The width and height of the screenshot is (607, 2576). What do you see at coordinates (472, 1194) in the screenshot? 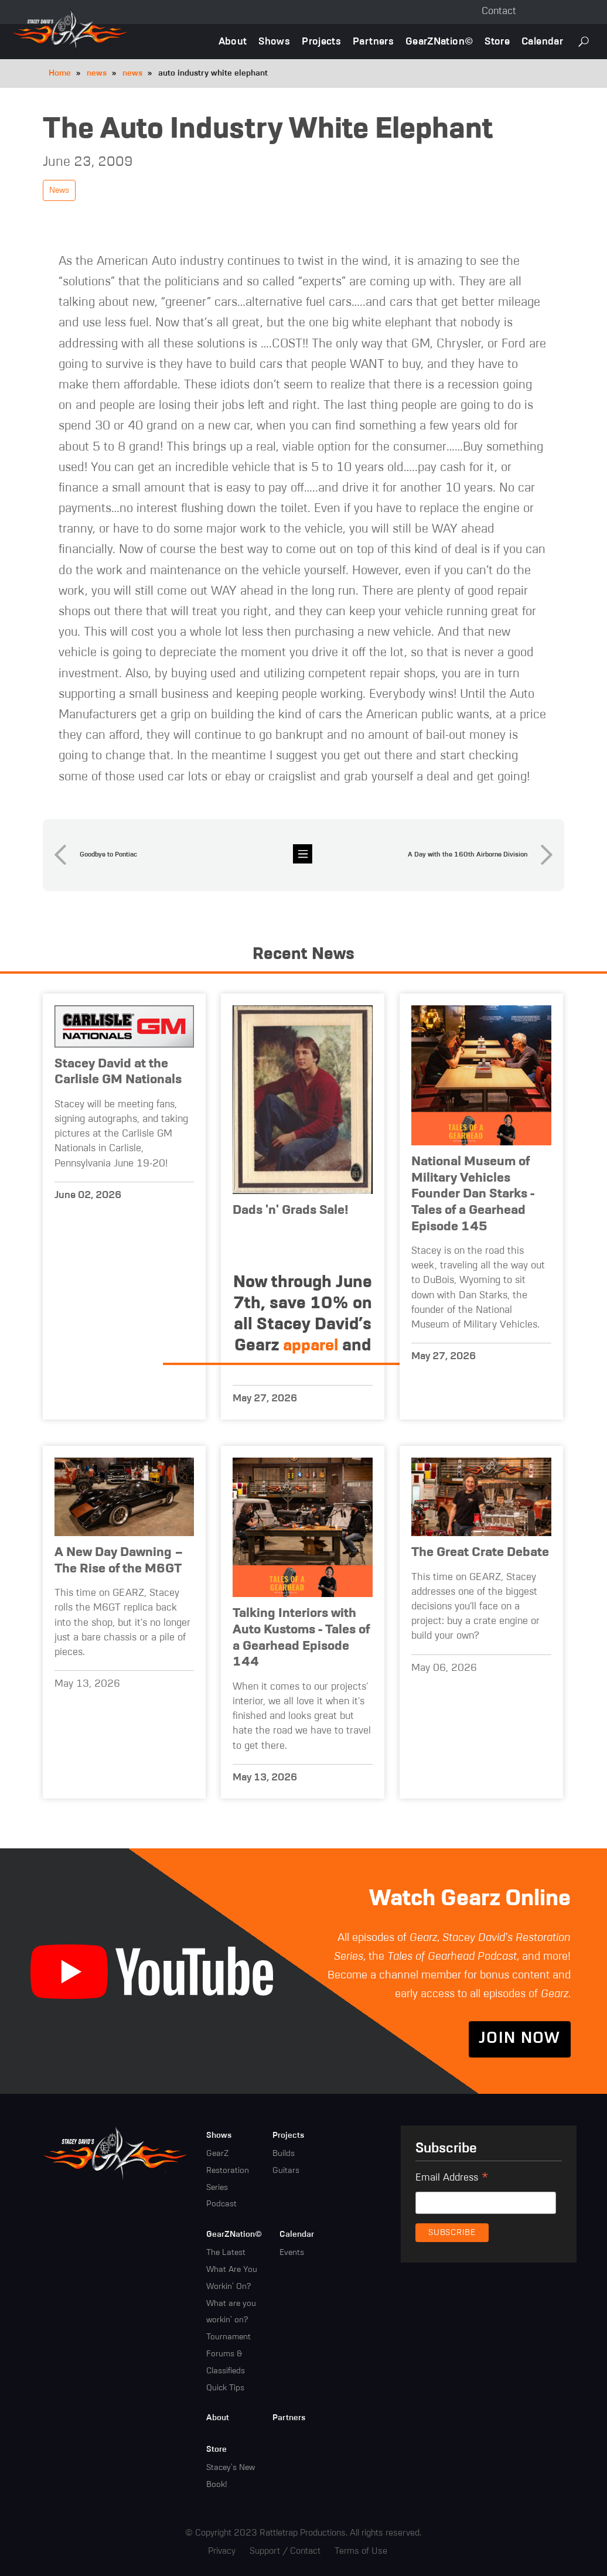
I see `National Museum of Military Vehicles Founder Dan Starks - Tales of a Gearhead Episode 145` at bounding box center [472, 1194].